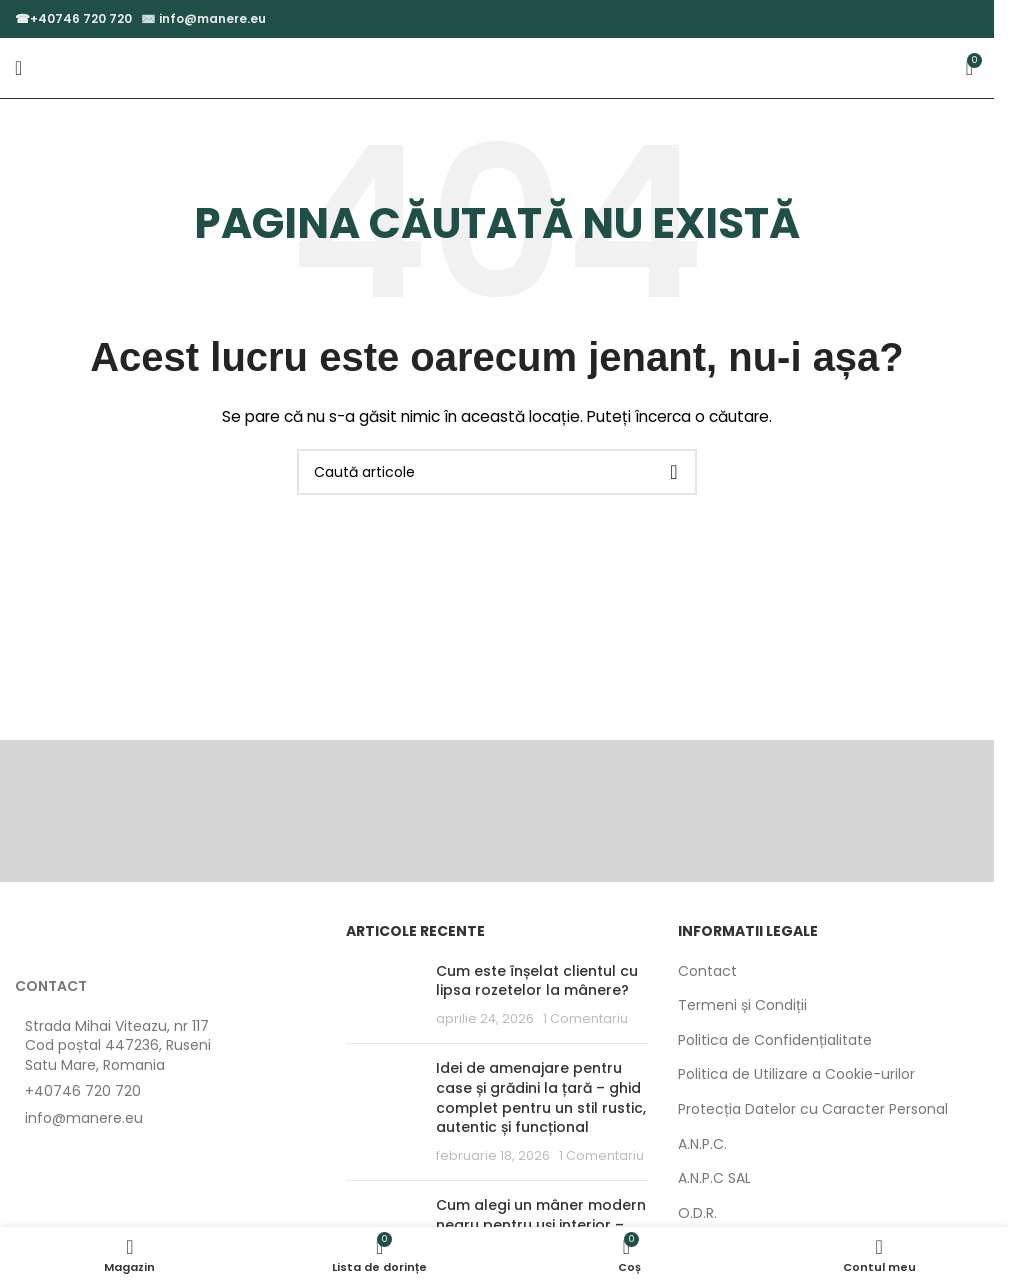 The height and width of the screenshot is (1282, 1009). What do you see at coordinates (497, 67) in the screenshot?
I see `[Site logo]` at bounding box center [497, 67].